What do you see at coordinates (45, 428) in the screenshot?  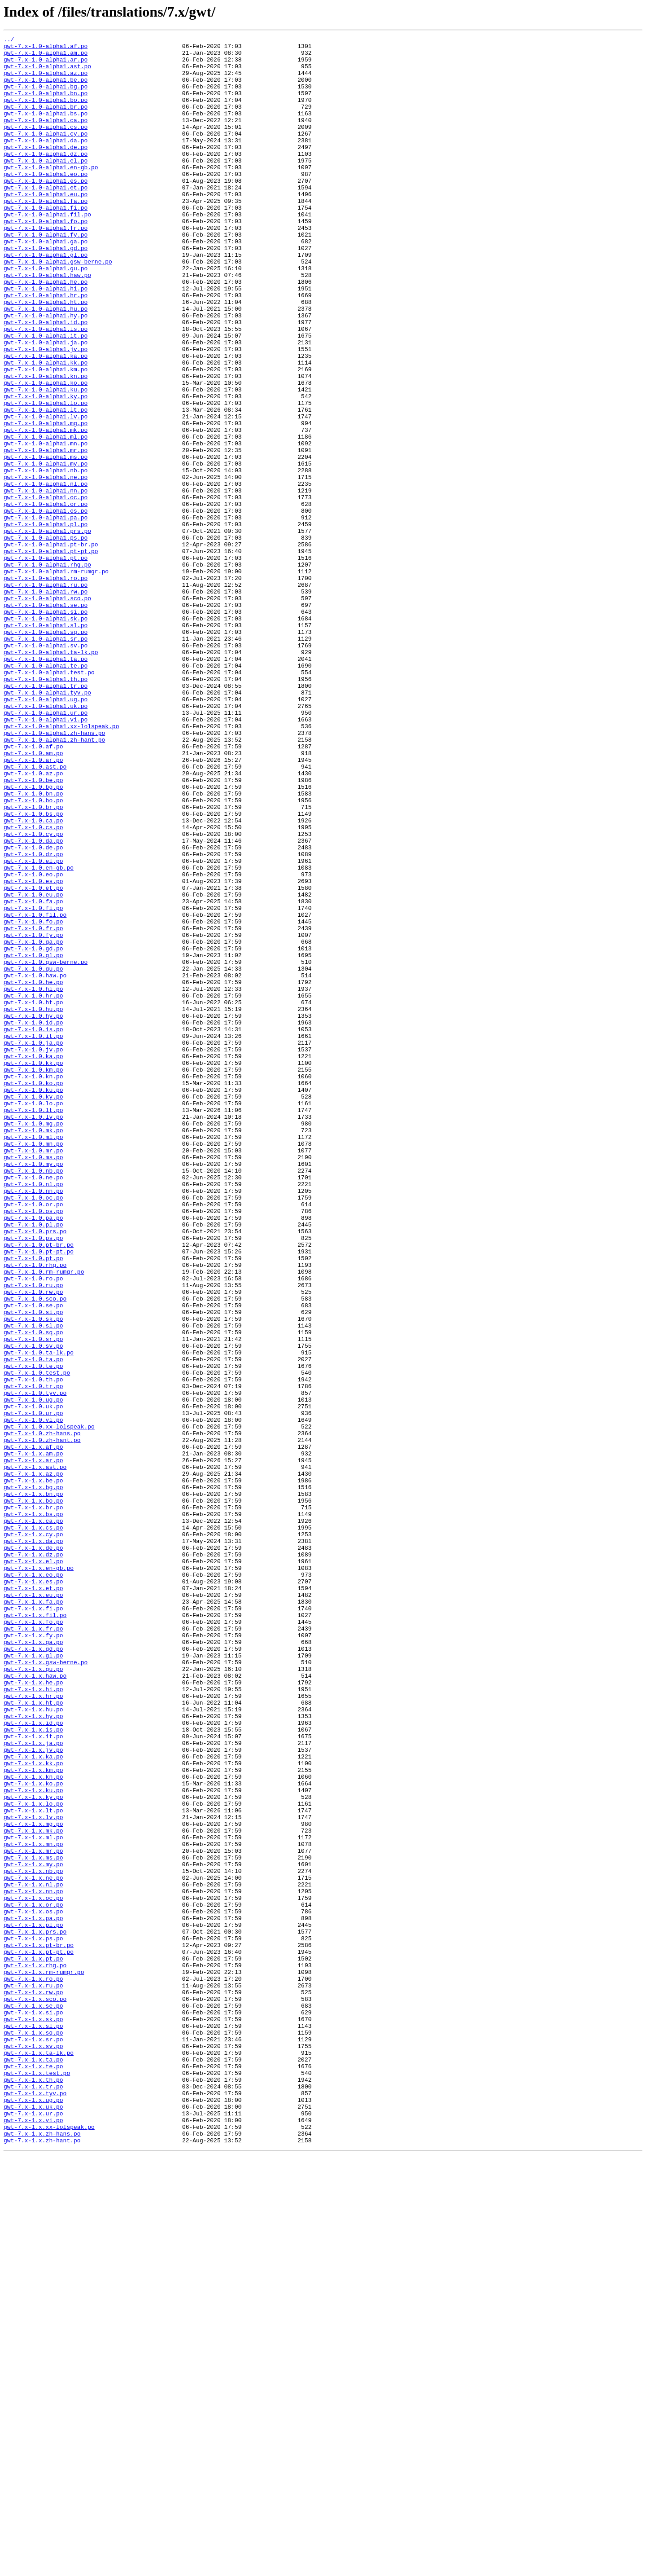 I see `gwt-7.x-1.0-alpha1.kk.po` at bounding box center [45, 428].